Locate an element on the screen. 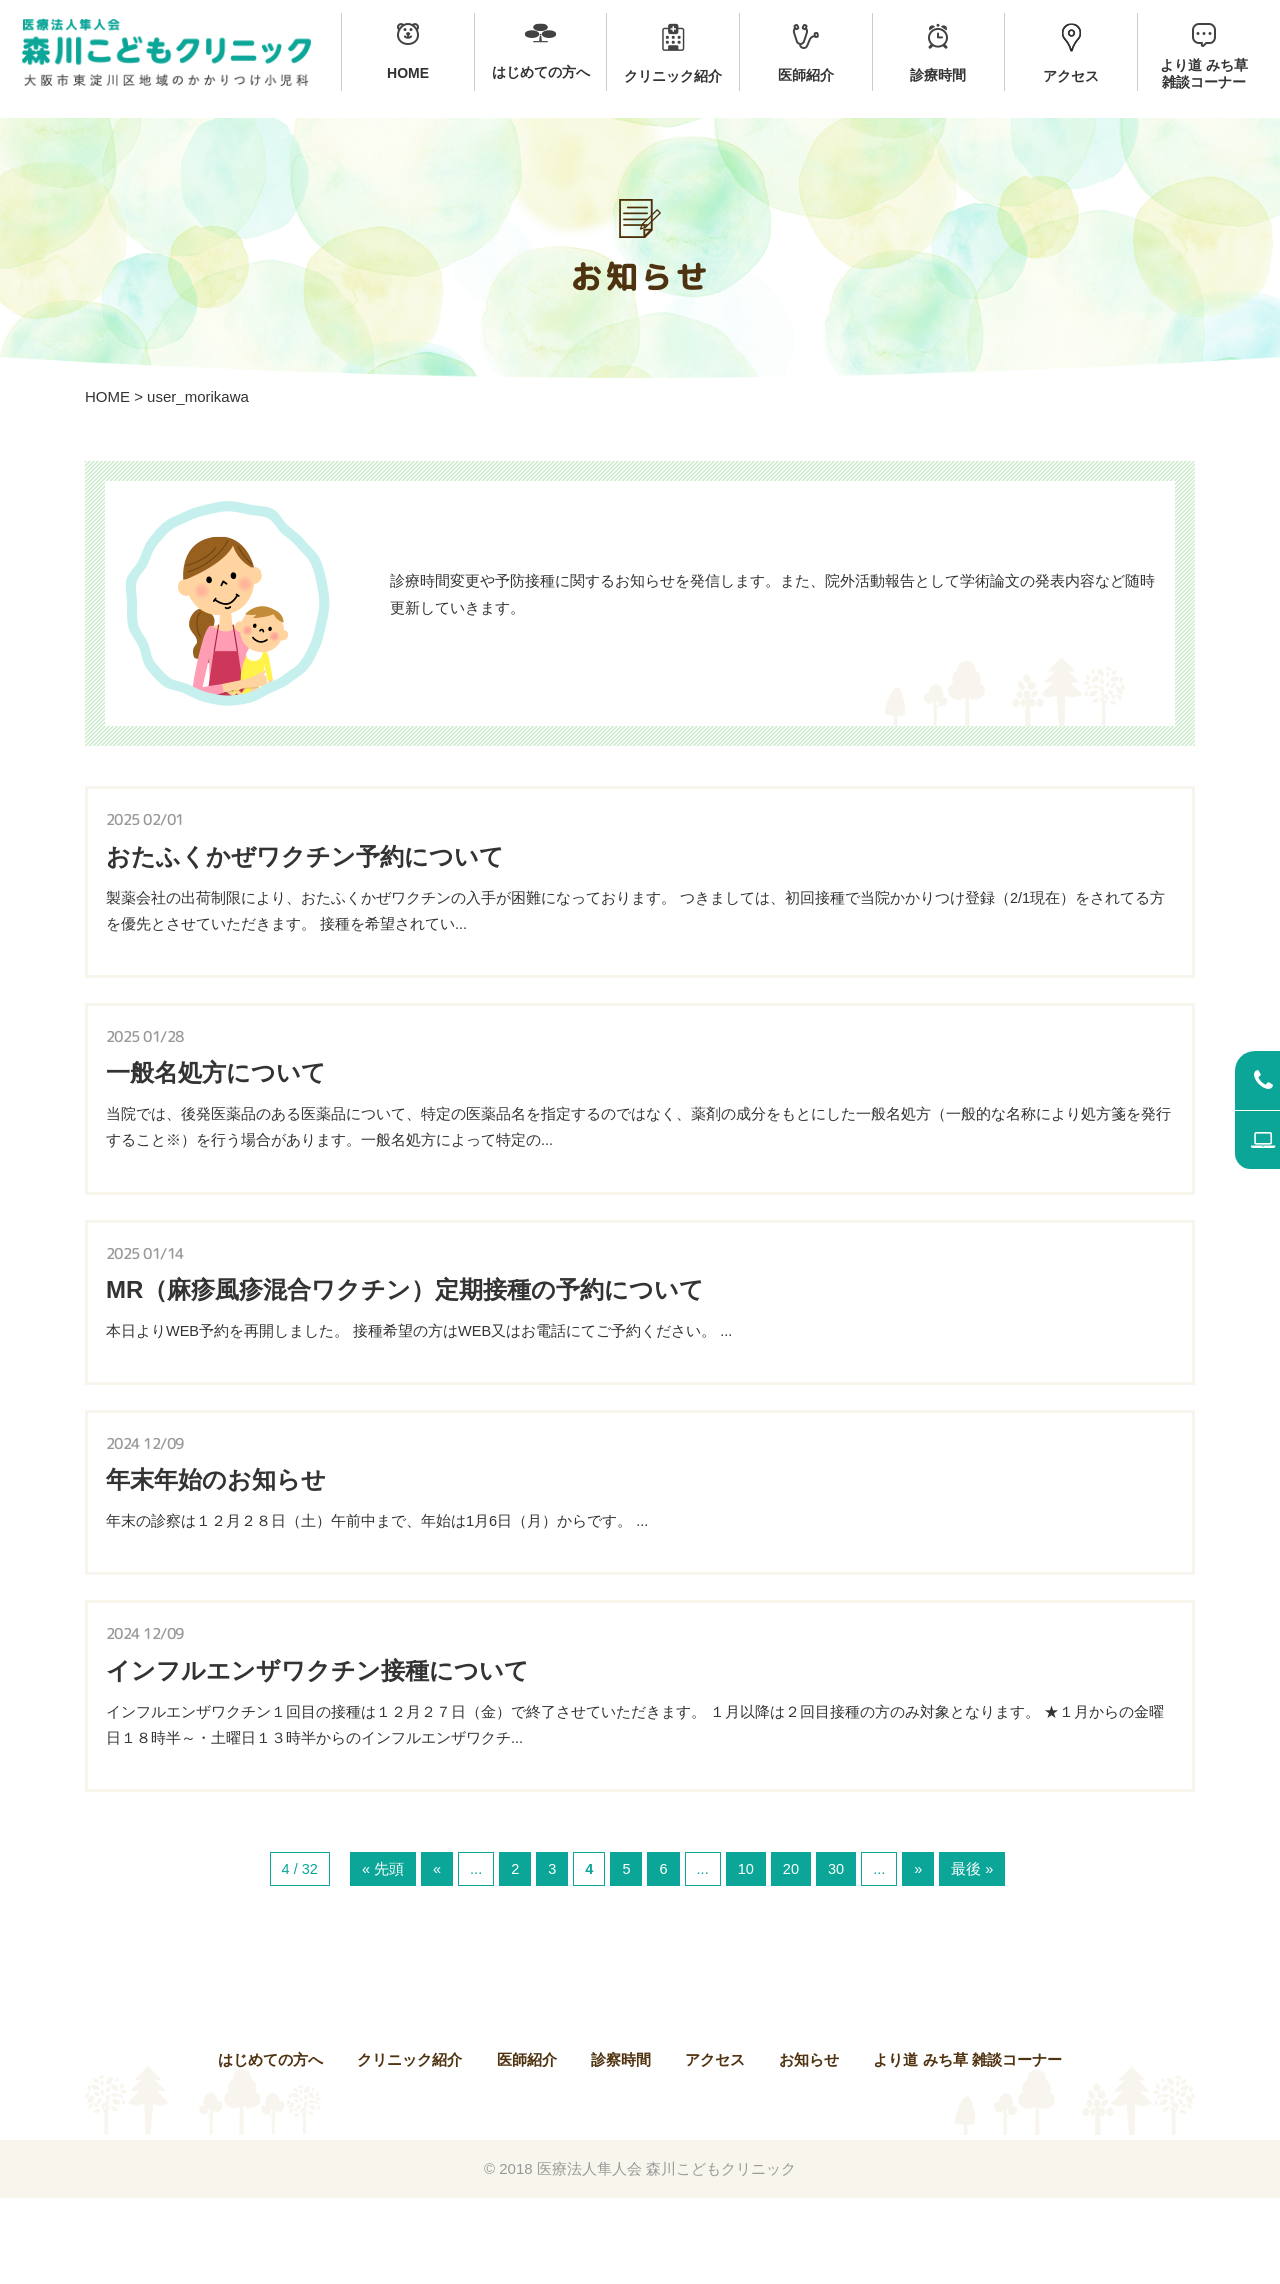  アクセス is located at coordinates (715, 2145).